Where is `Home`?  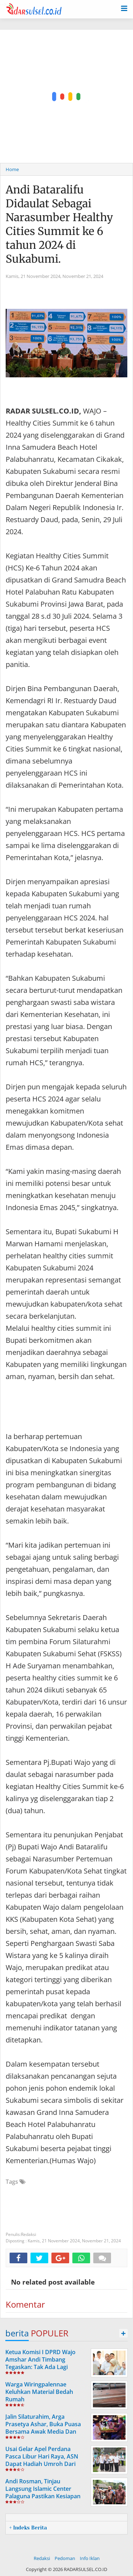
Home is located at coordinates (12, 169).